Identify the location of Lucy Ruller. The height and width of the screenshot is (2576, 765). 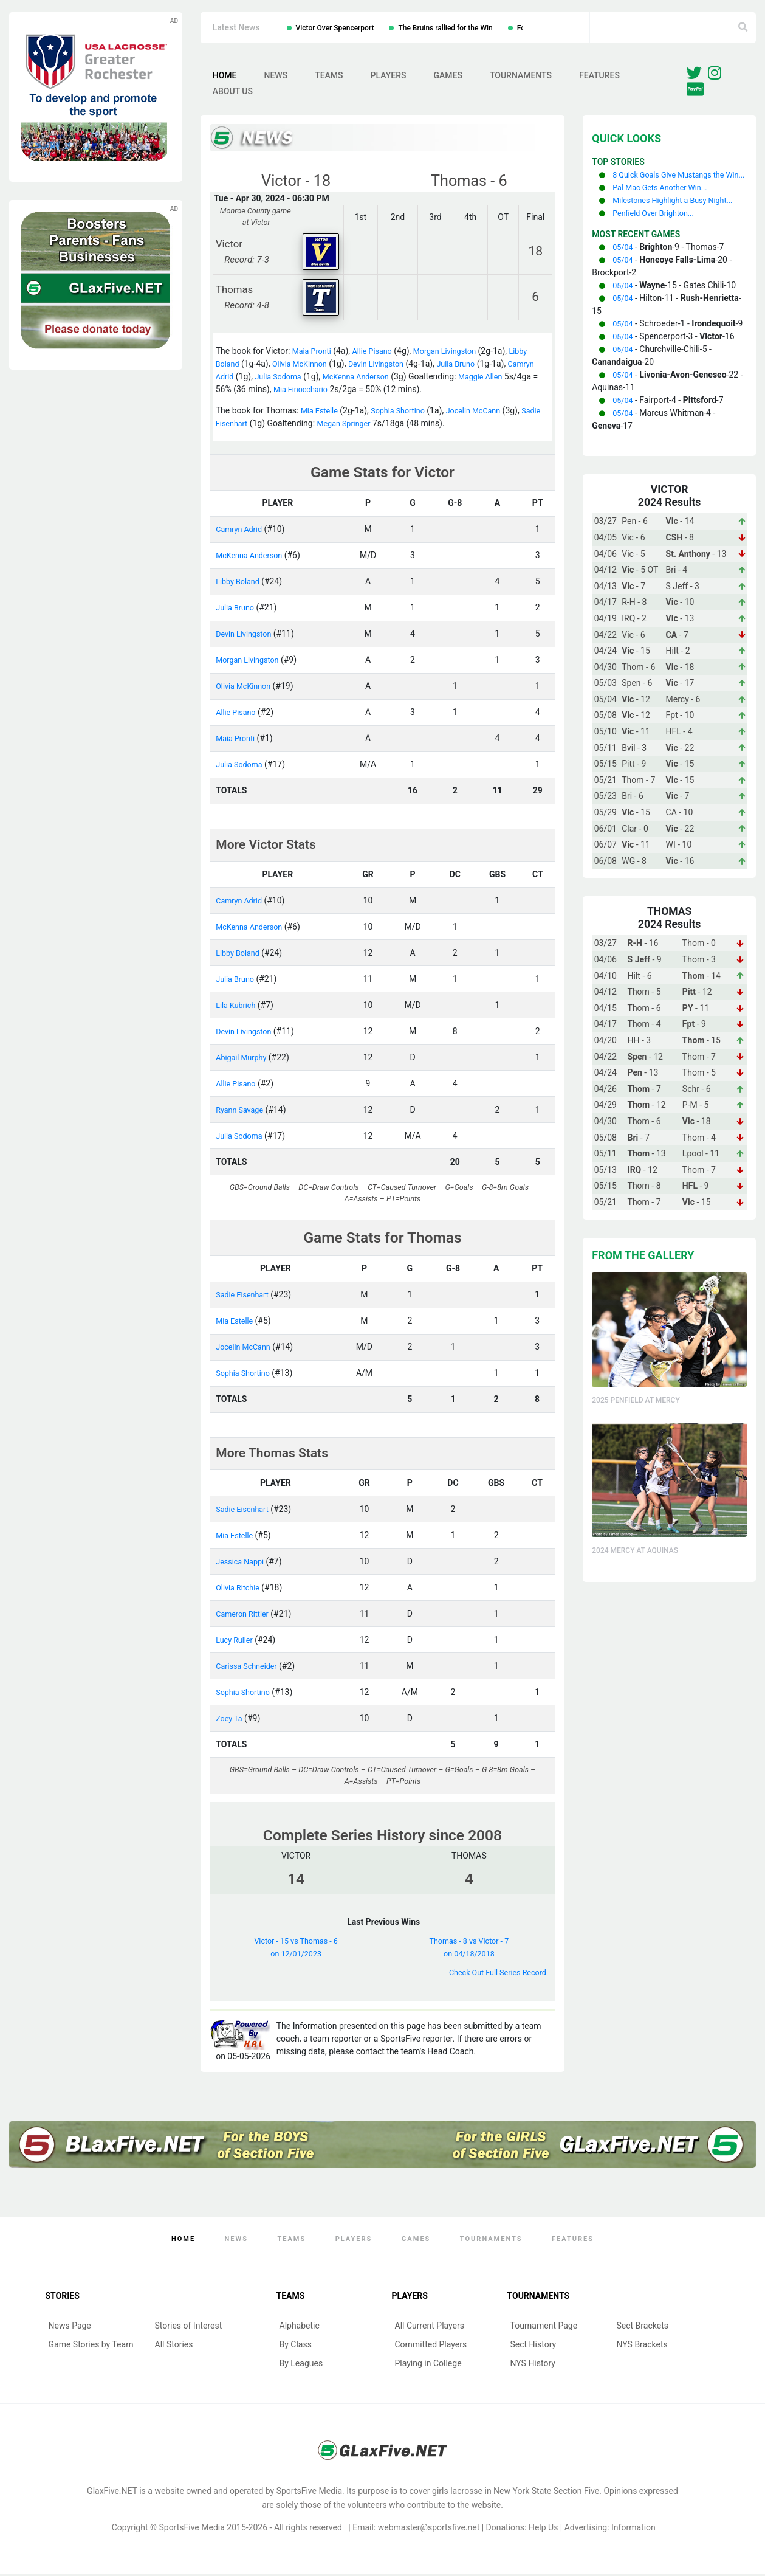
(236, 1642).